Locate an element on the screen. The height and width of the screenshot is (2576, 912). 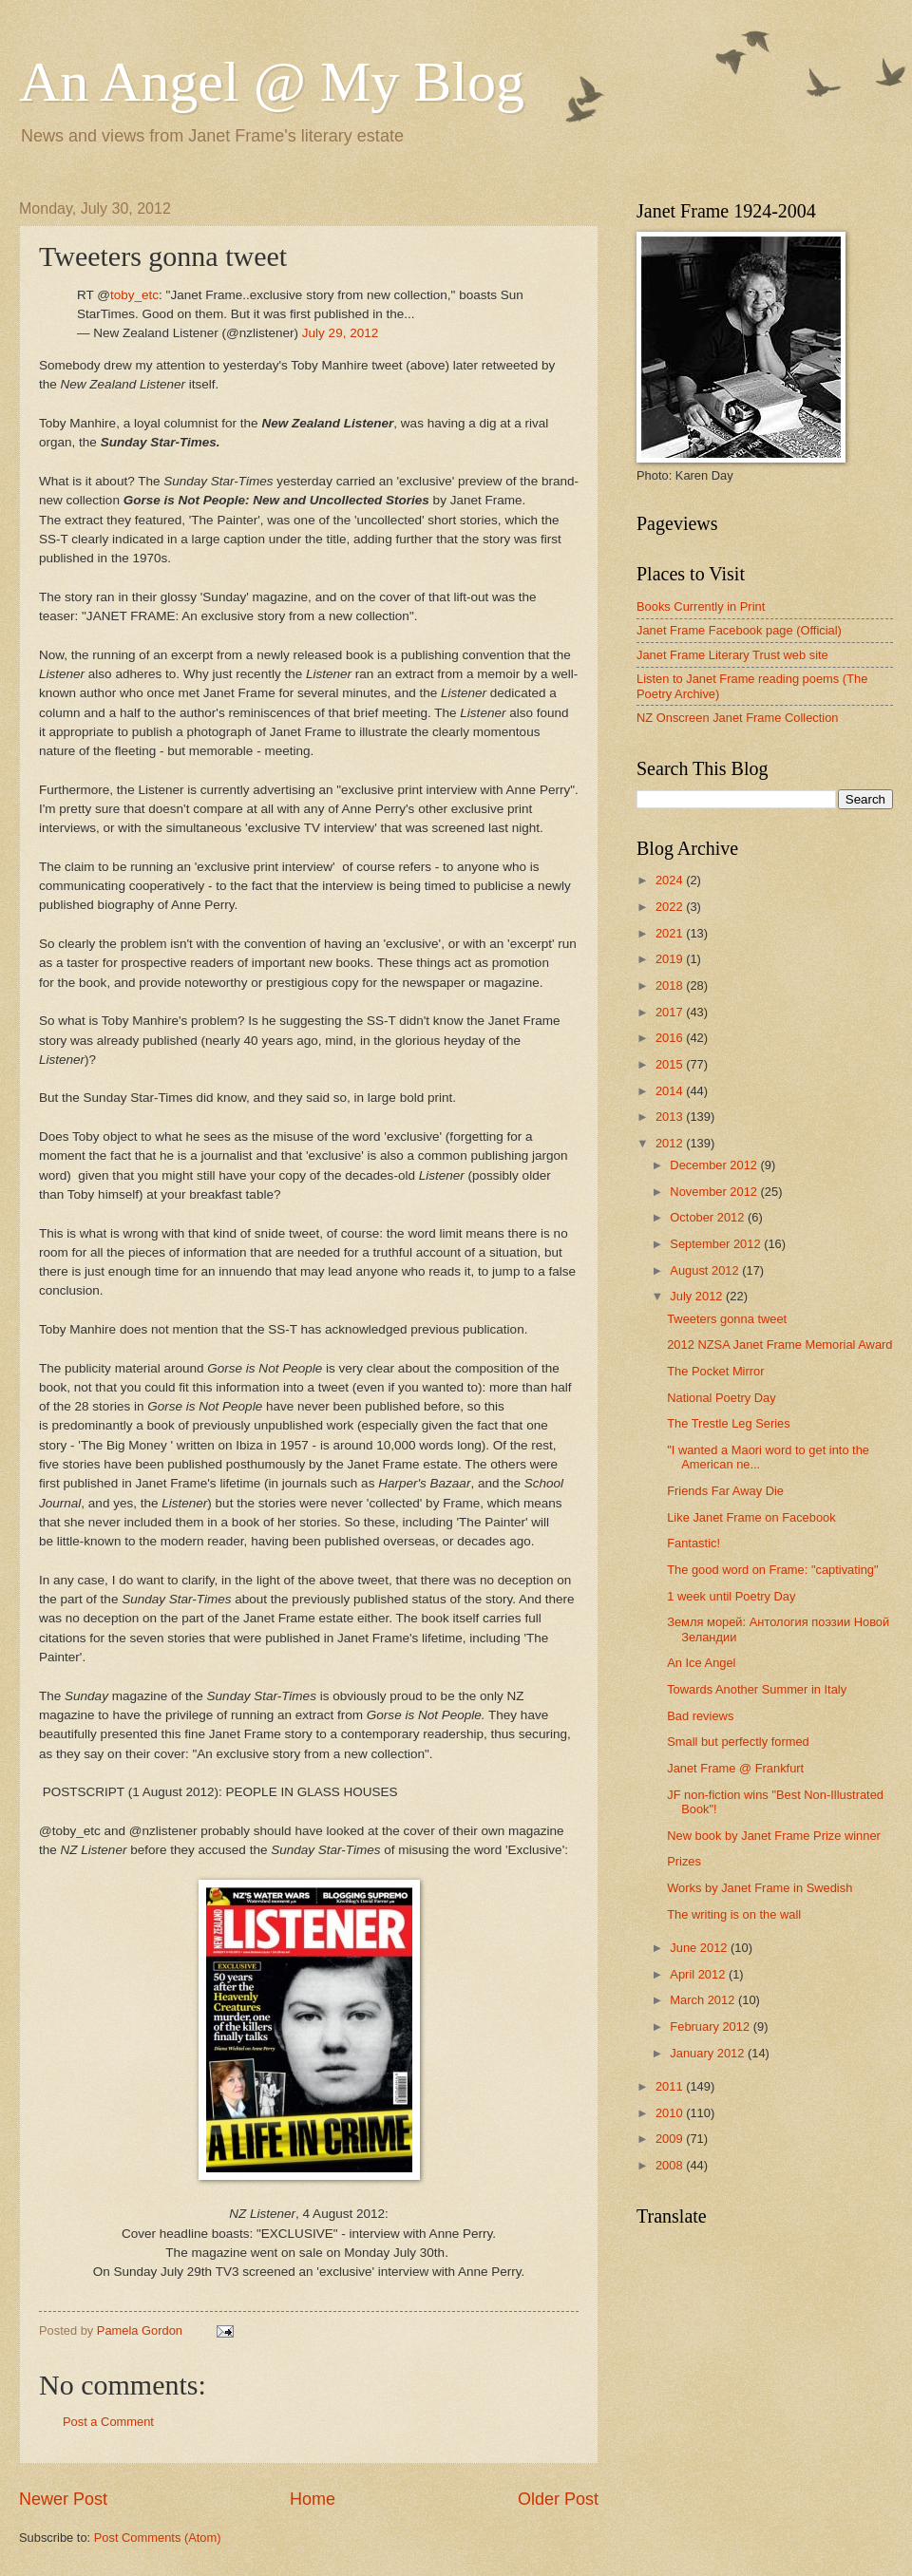
An Angel @ My Blog is located at coordinates (271, 81).